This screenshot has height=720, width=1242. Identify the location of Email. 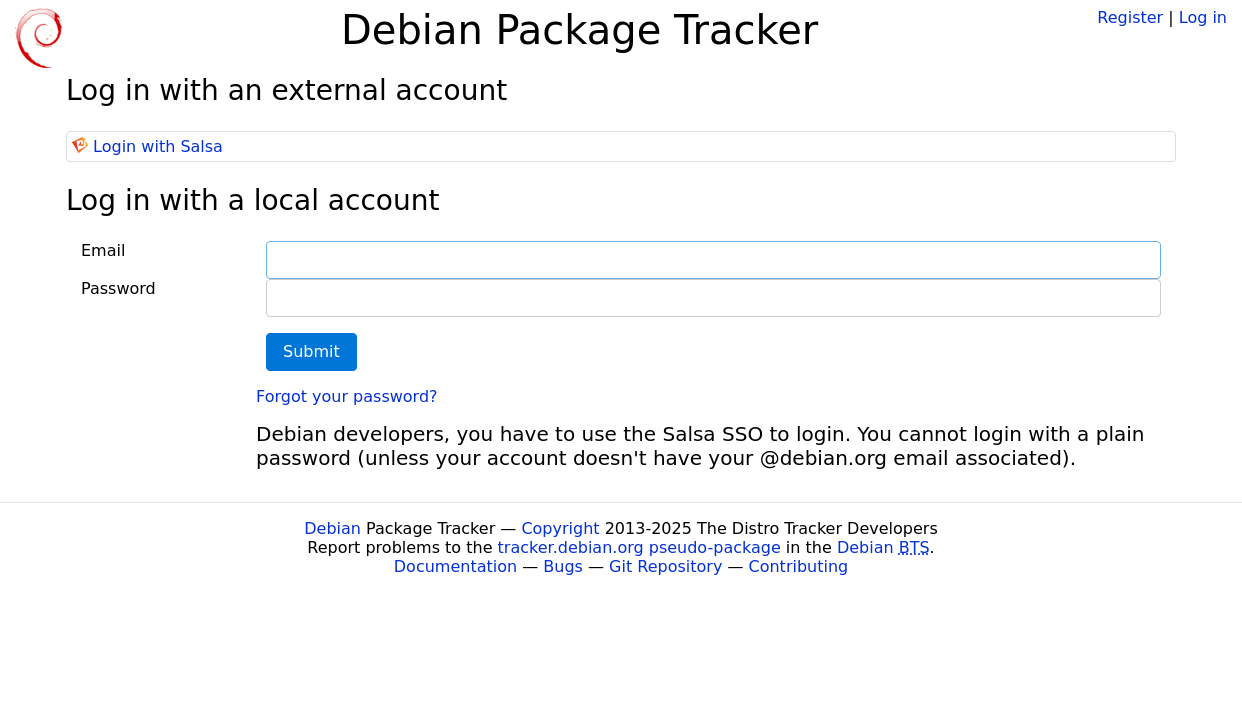
(103, 250).